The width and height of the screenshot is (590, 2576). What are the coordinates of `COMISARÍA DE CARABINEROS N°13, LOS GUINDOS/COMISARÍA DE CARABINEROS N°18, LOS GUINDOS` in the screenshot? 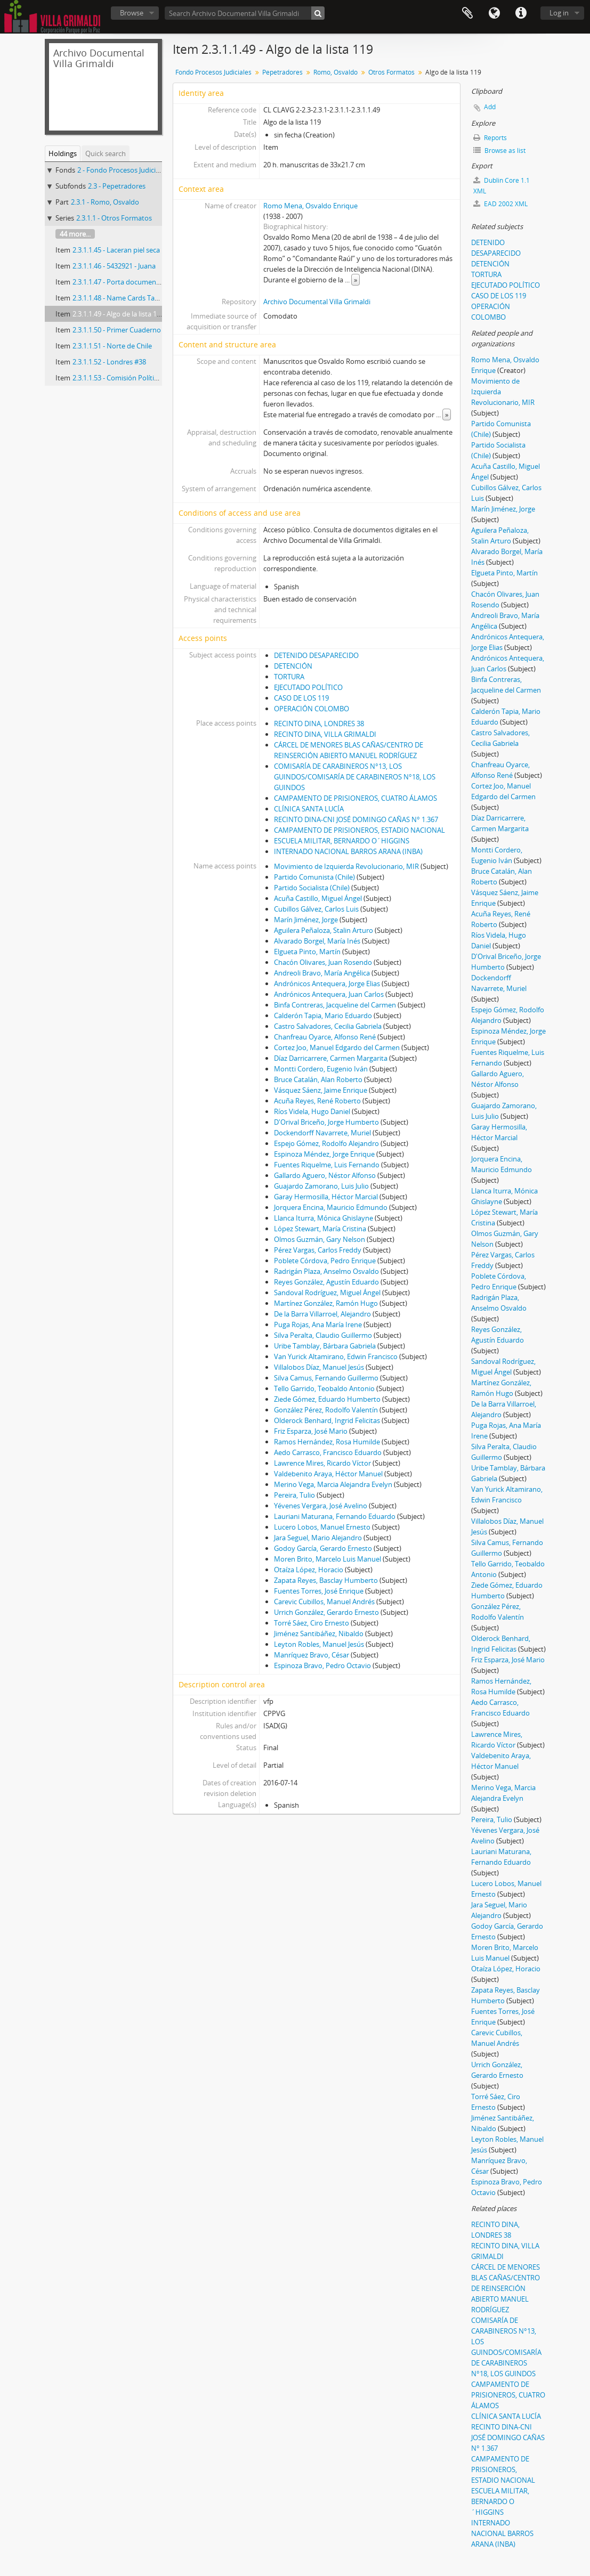 It's located at (354, 776).